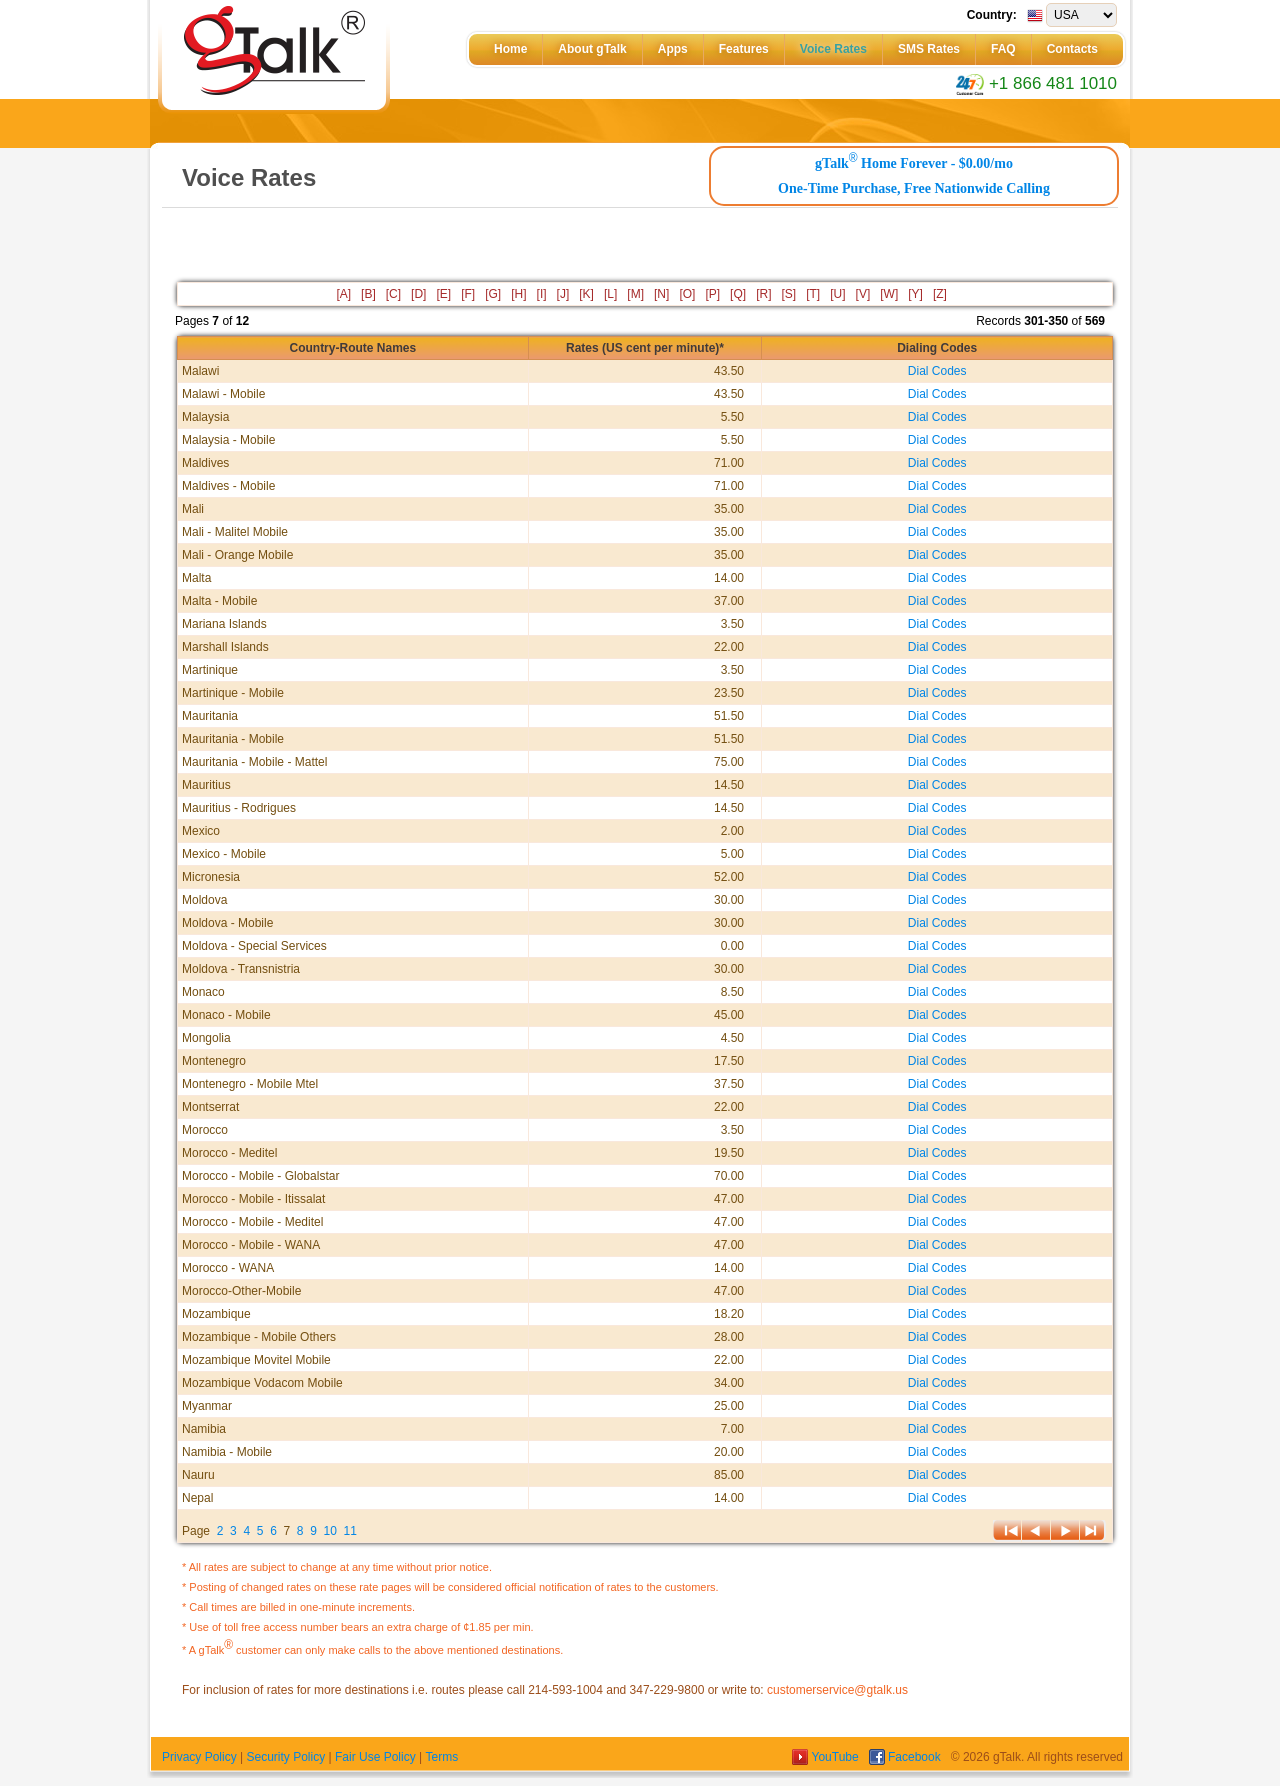 The image size is (1280, 1786). Describe the element at coordinates (929, 49) in the screenshot. I see `SMS Rates` at that location.